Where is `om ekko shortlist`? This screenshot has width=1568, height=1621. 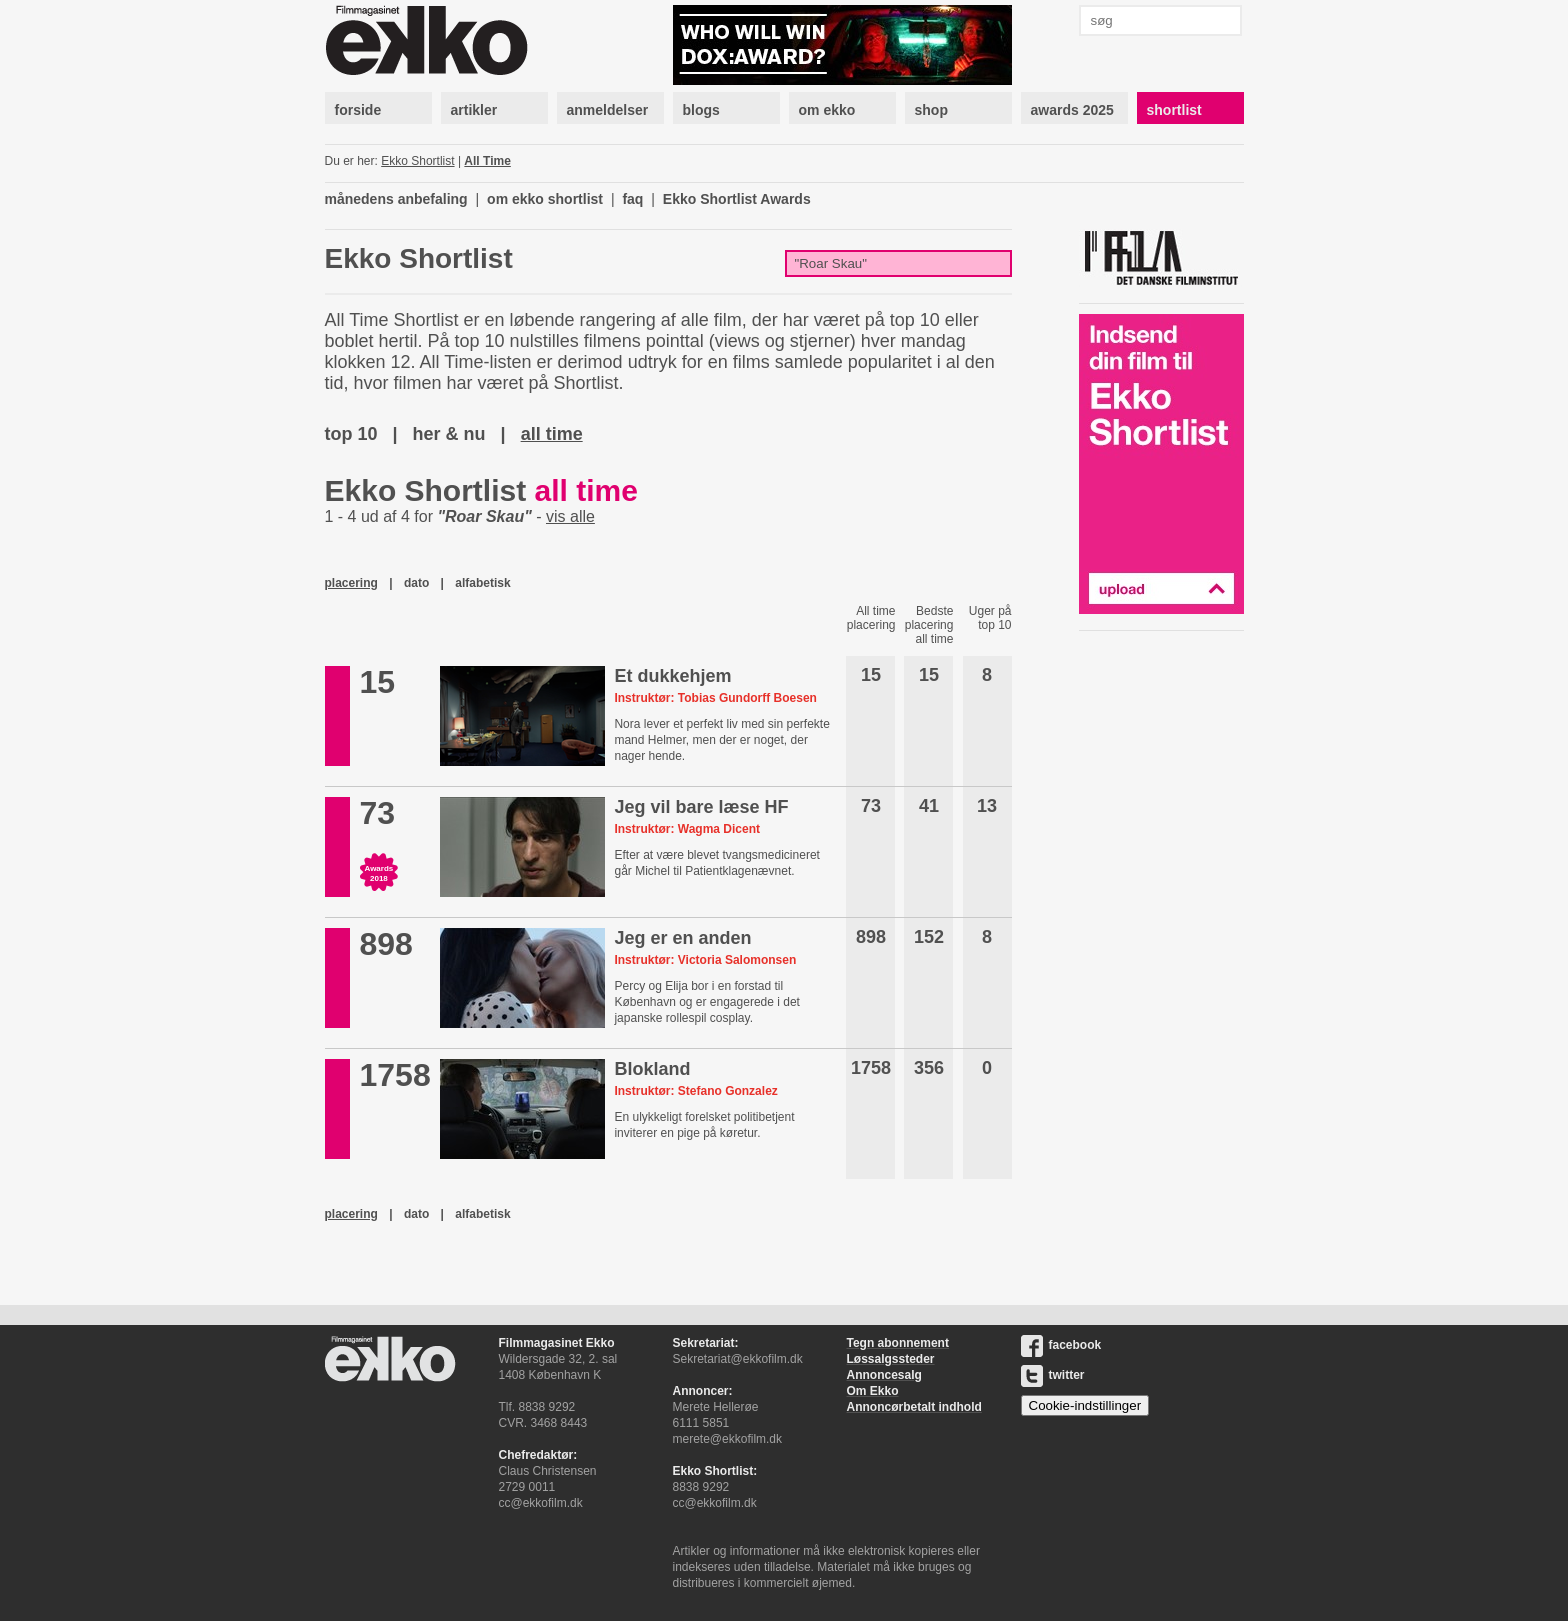
om ekko shortlist is located at coordinates (545, 199).